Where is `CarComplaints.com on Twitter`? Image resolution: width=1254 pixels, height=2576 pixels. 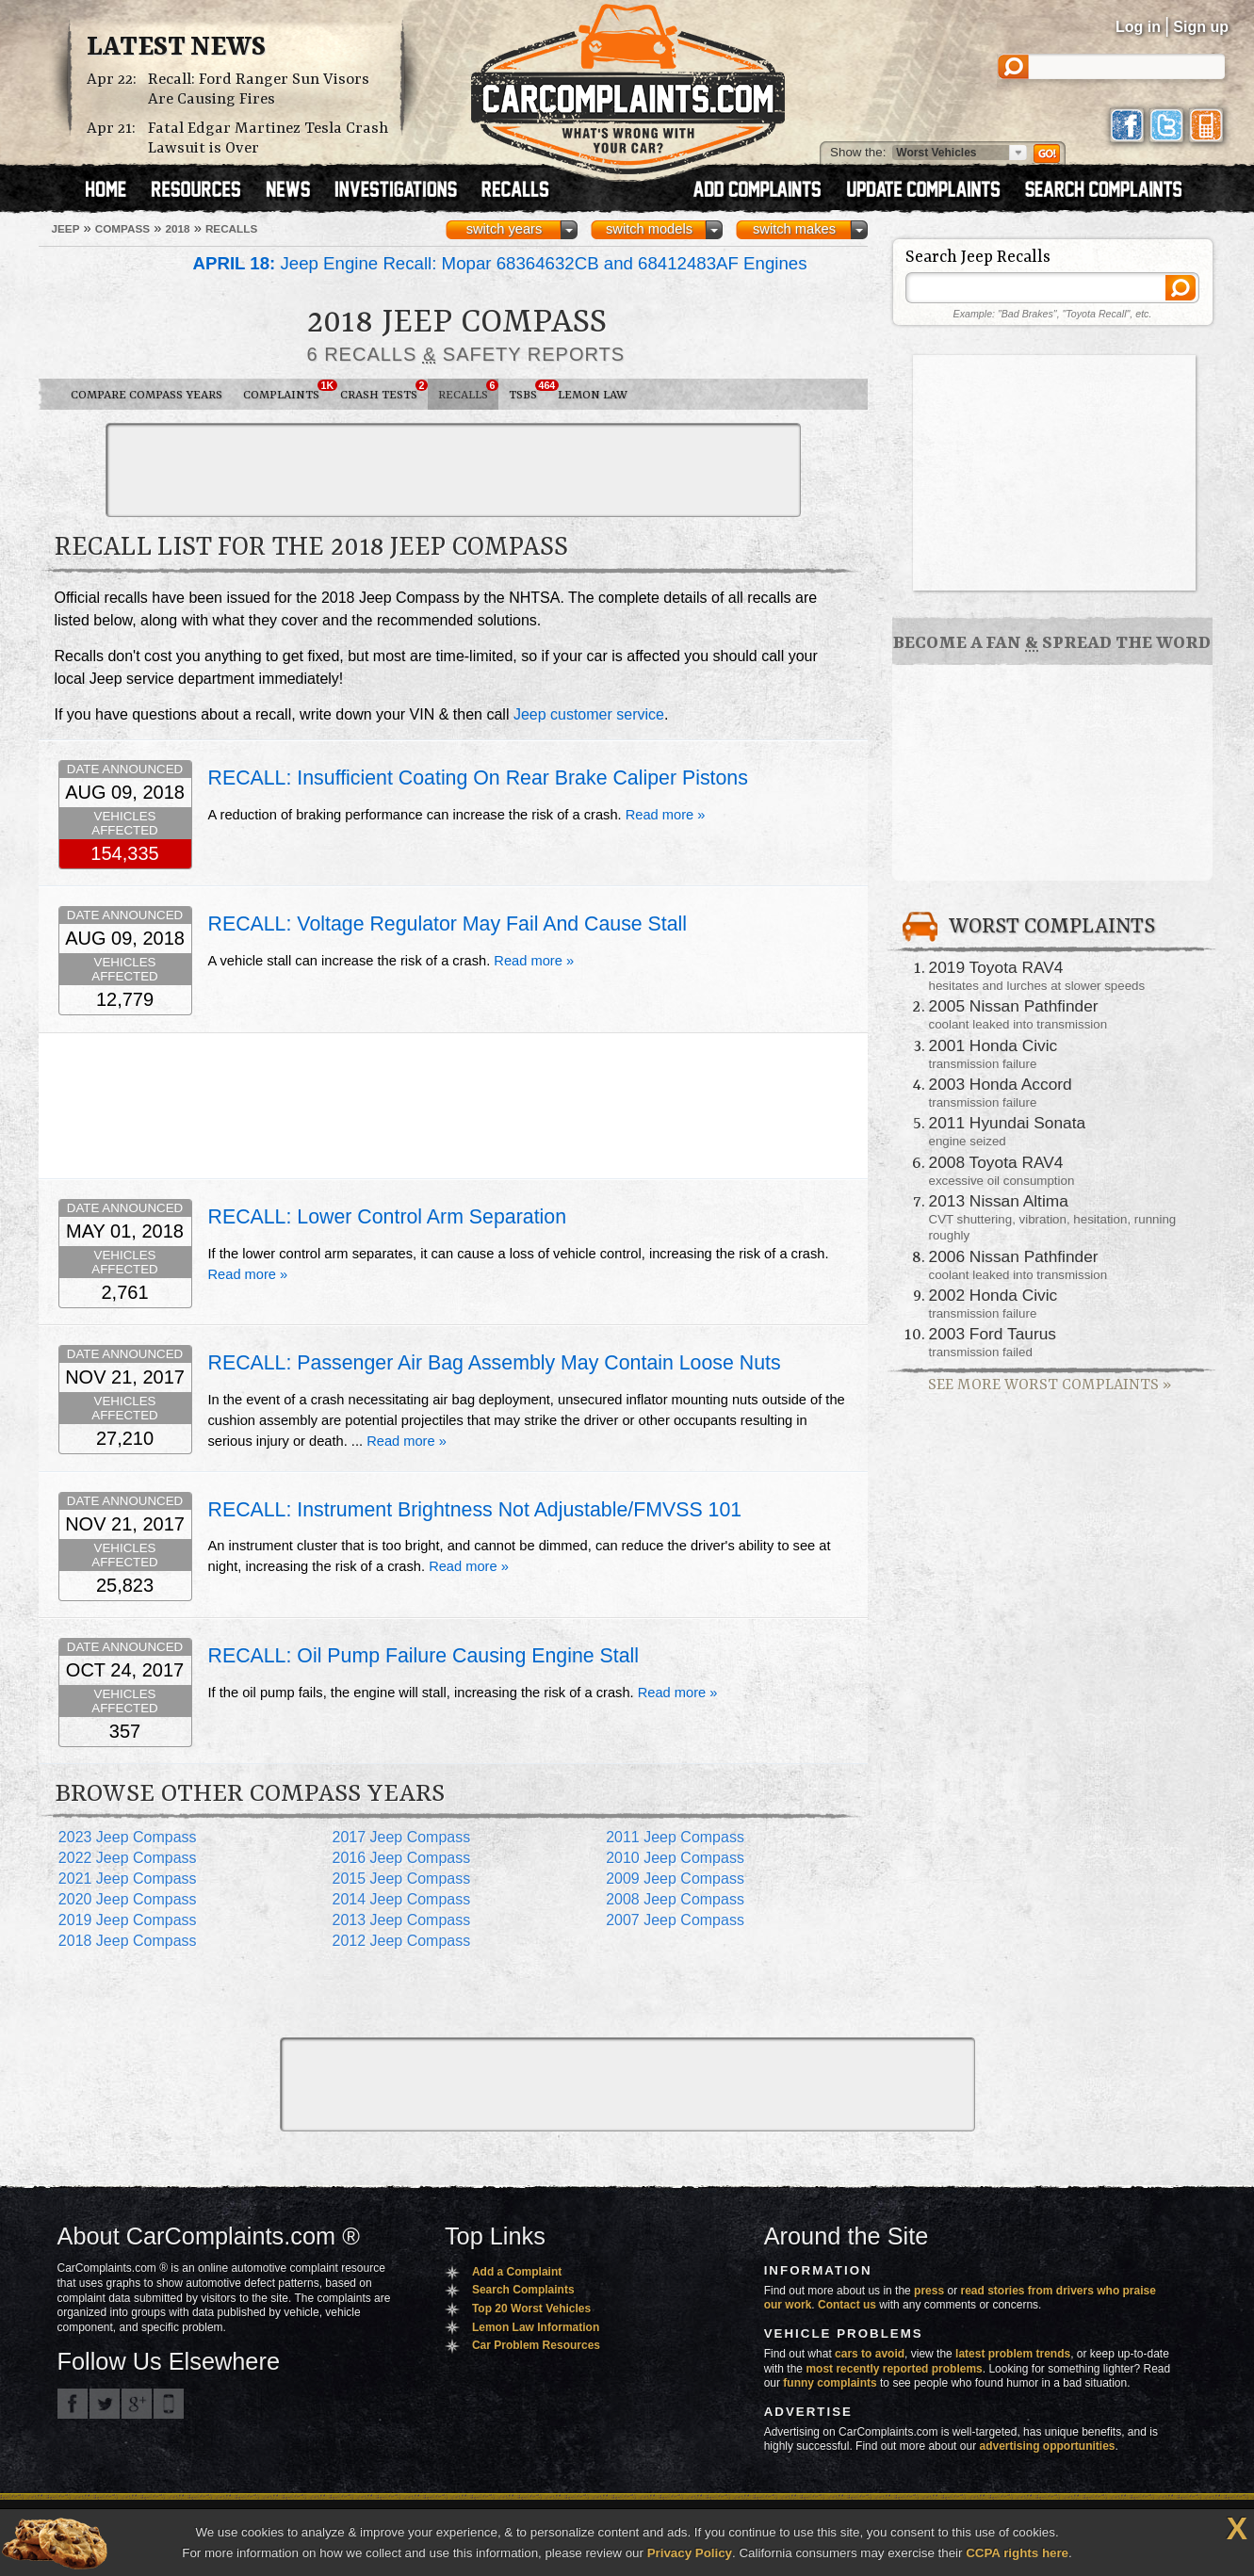
CarComplaints.com on Twitter is located at coordinates (105, 2404).